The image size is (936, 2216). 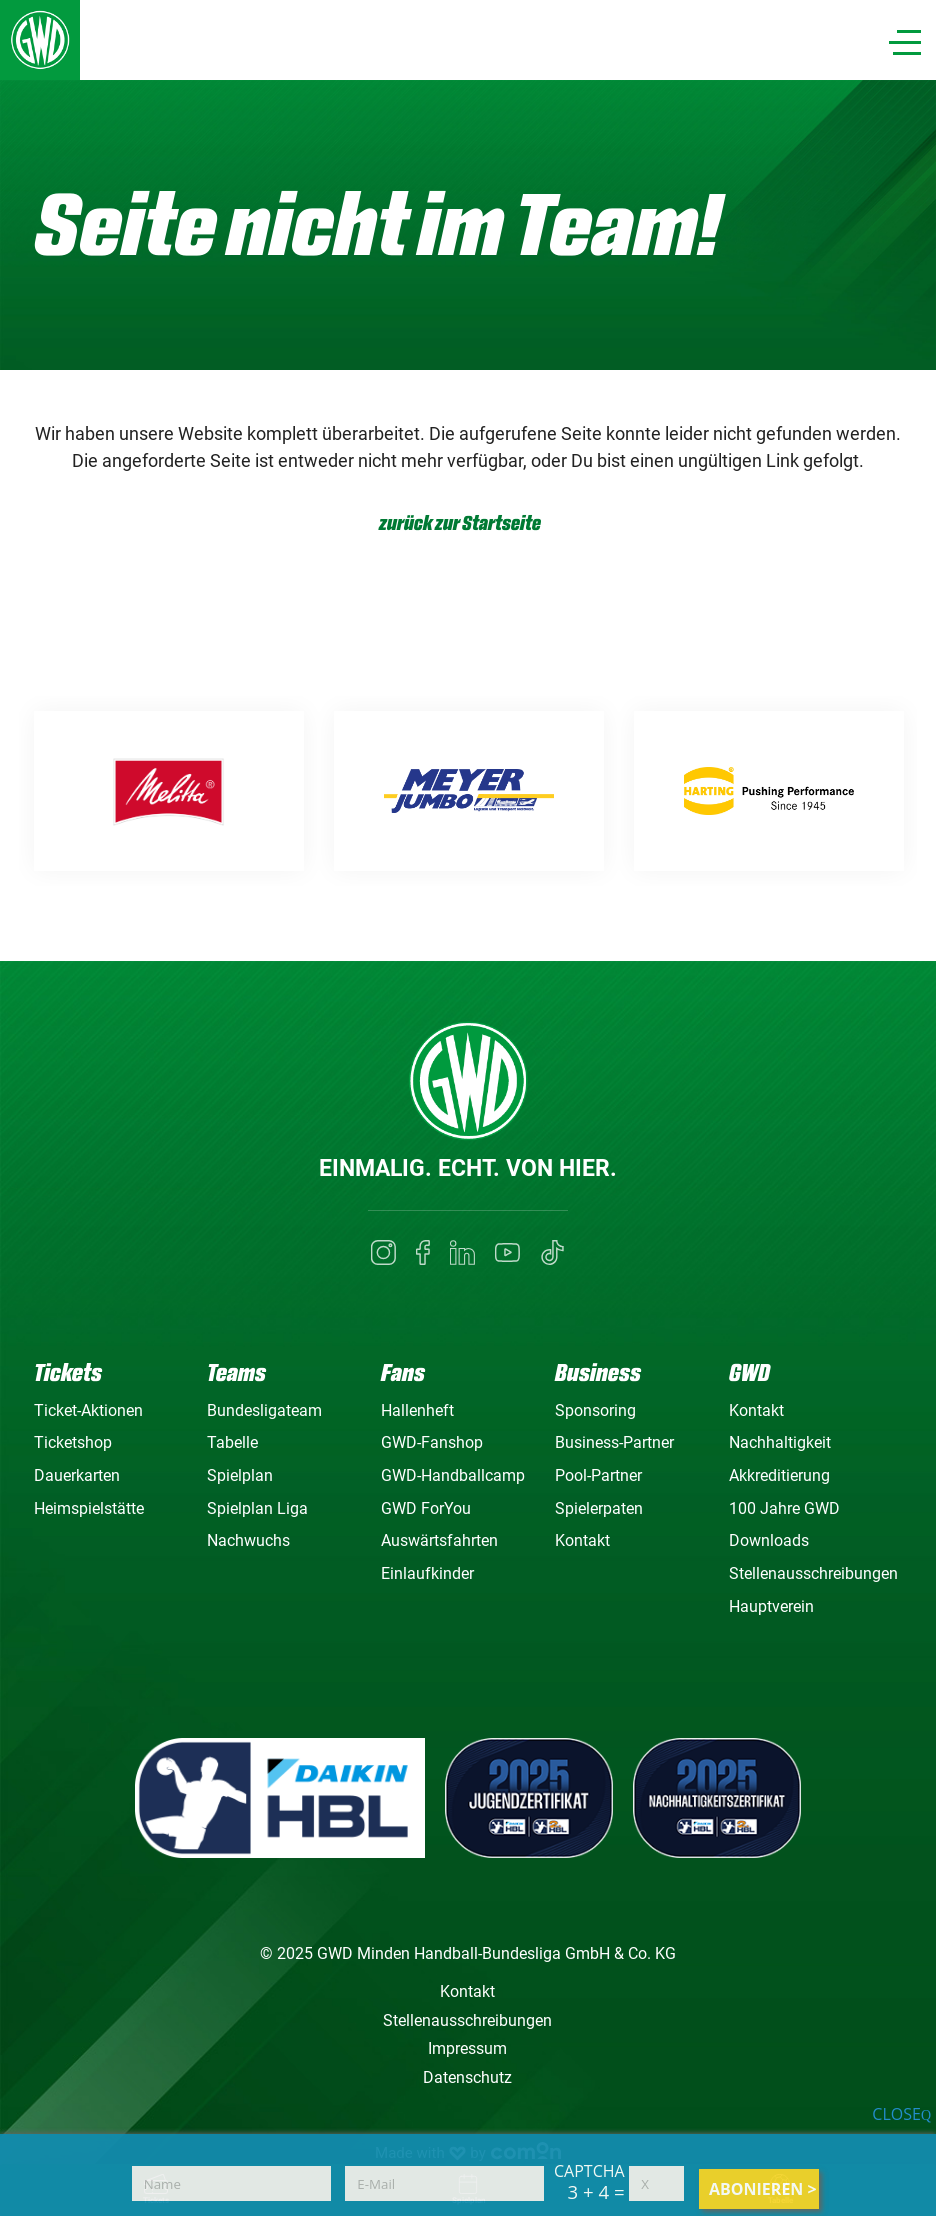 What do you see at coordinates (779, 1475) in the screenshot?
I see `Akkreditierung` at bounding box center [779, 1475].